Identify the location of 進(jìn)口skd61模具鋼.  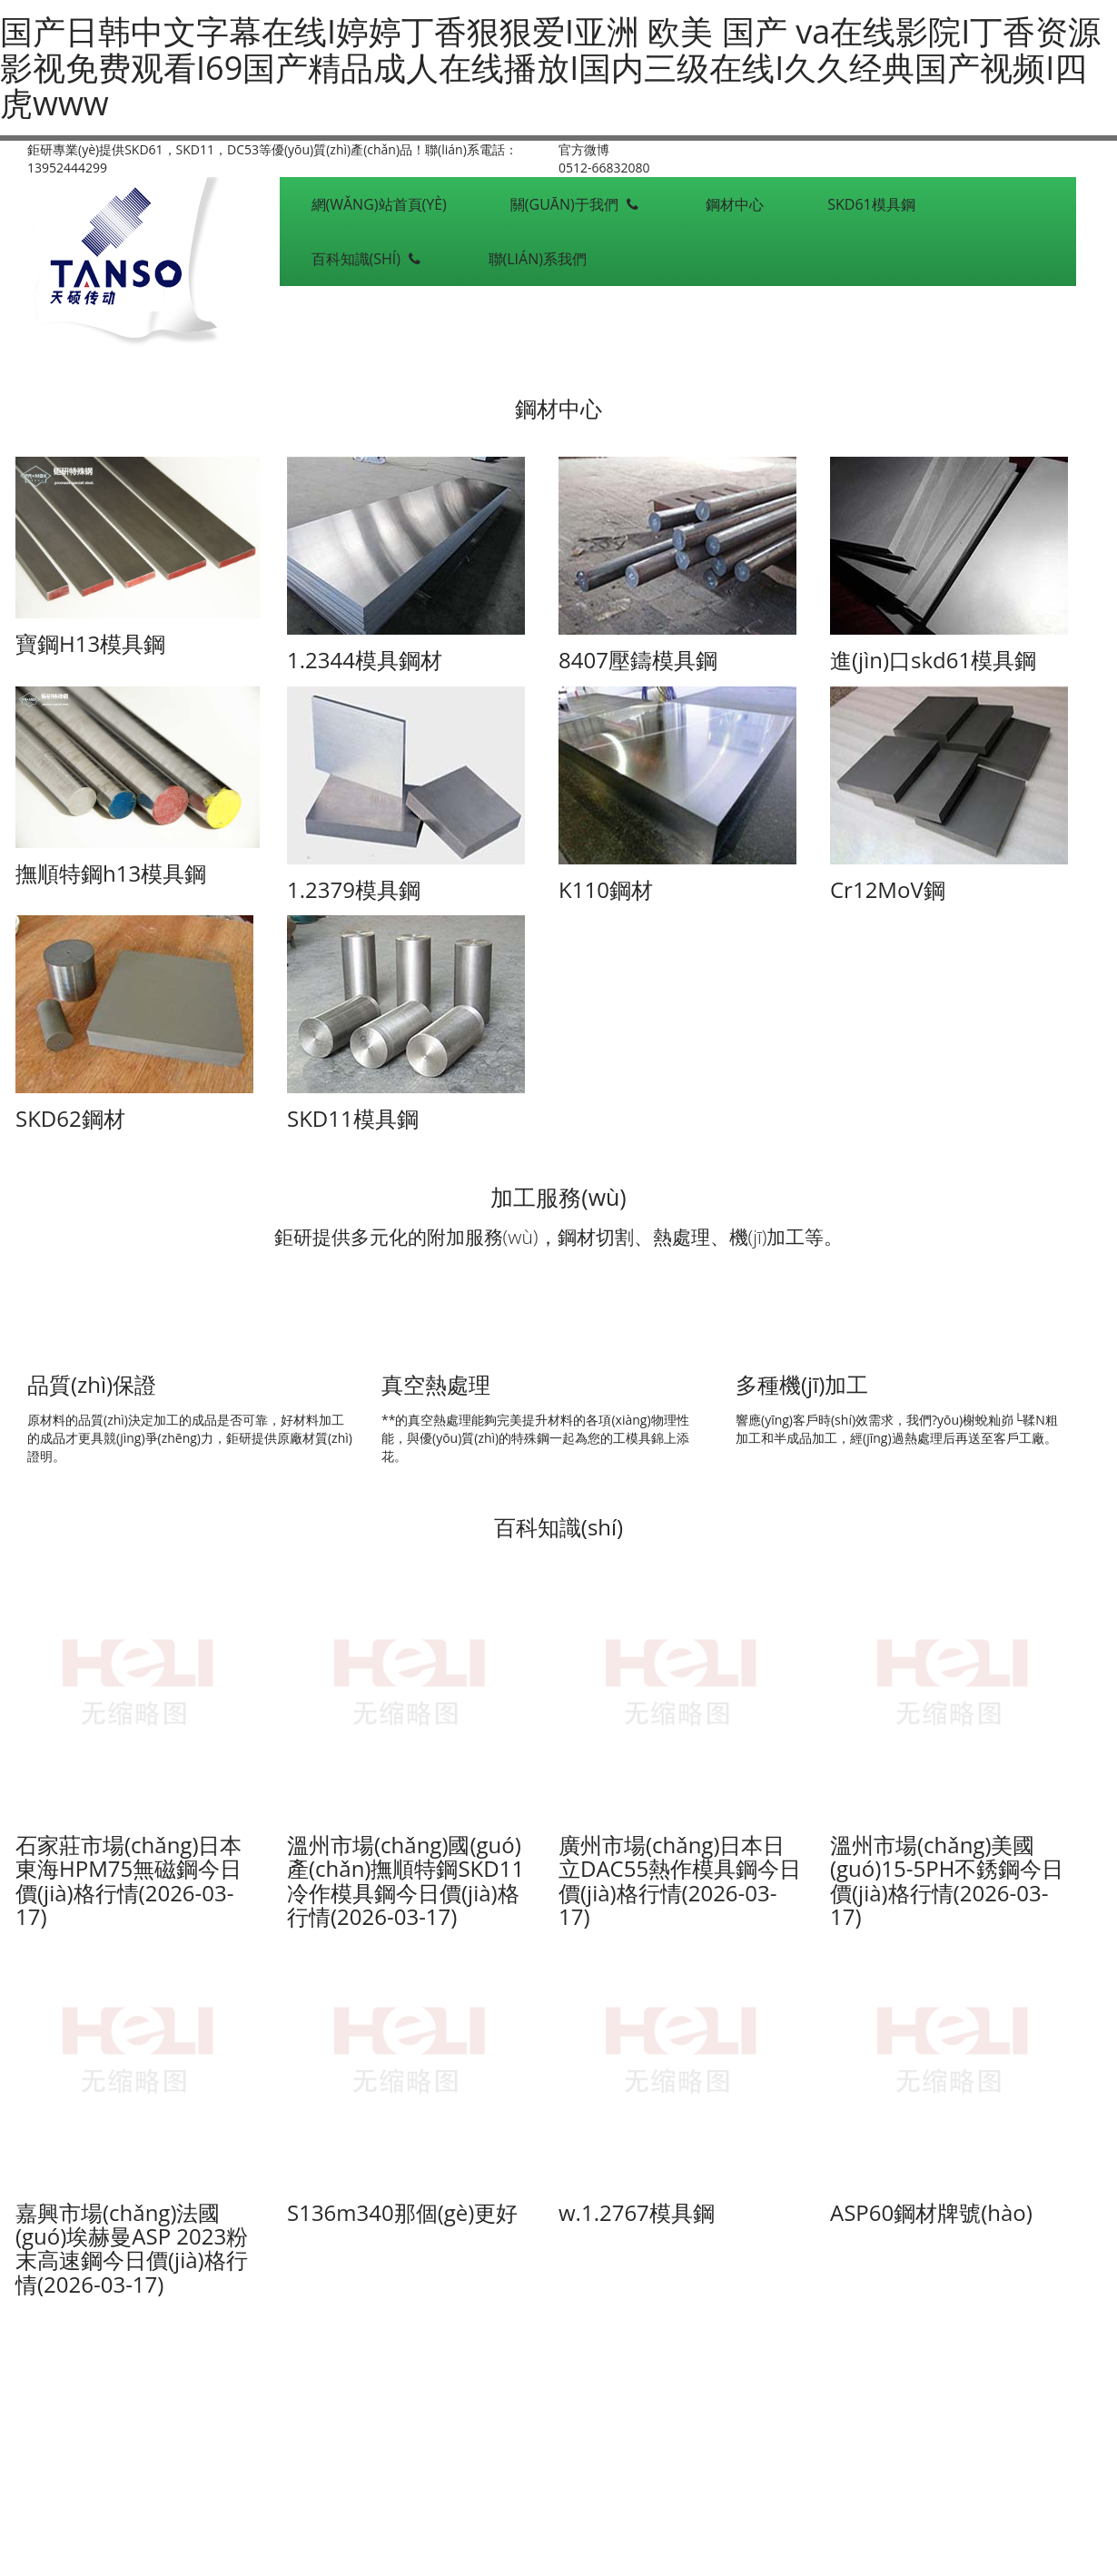
(933, 660).